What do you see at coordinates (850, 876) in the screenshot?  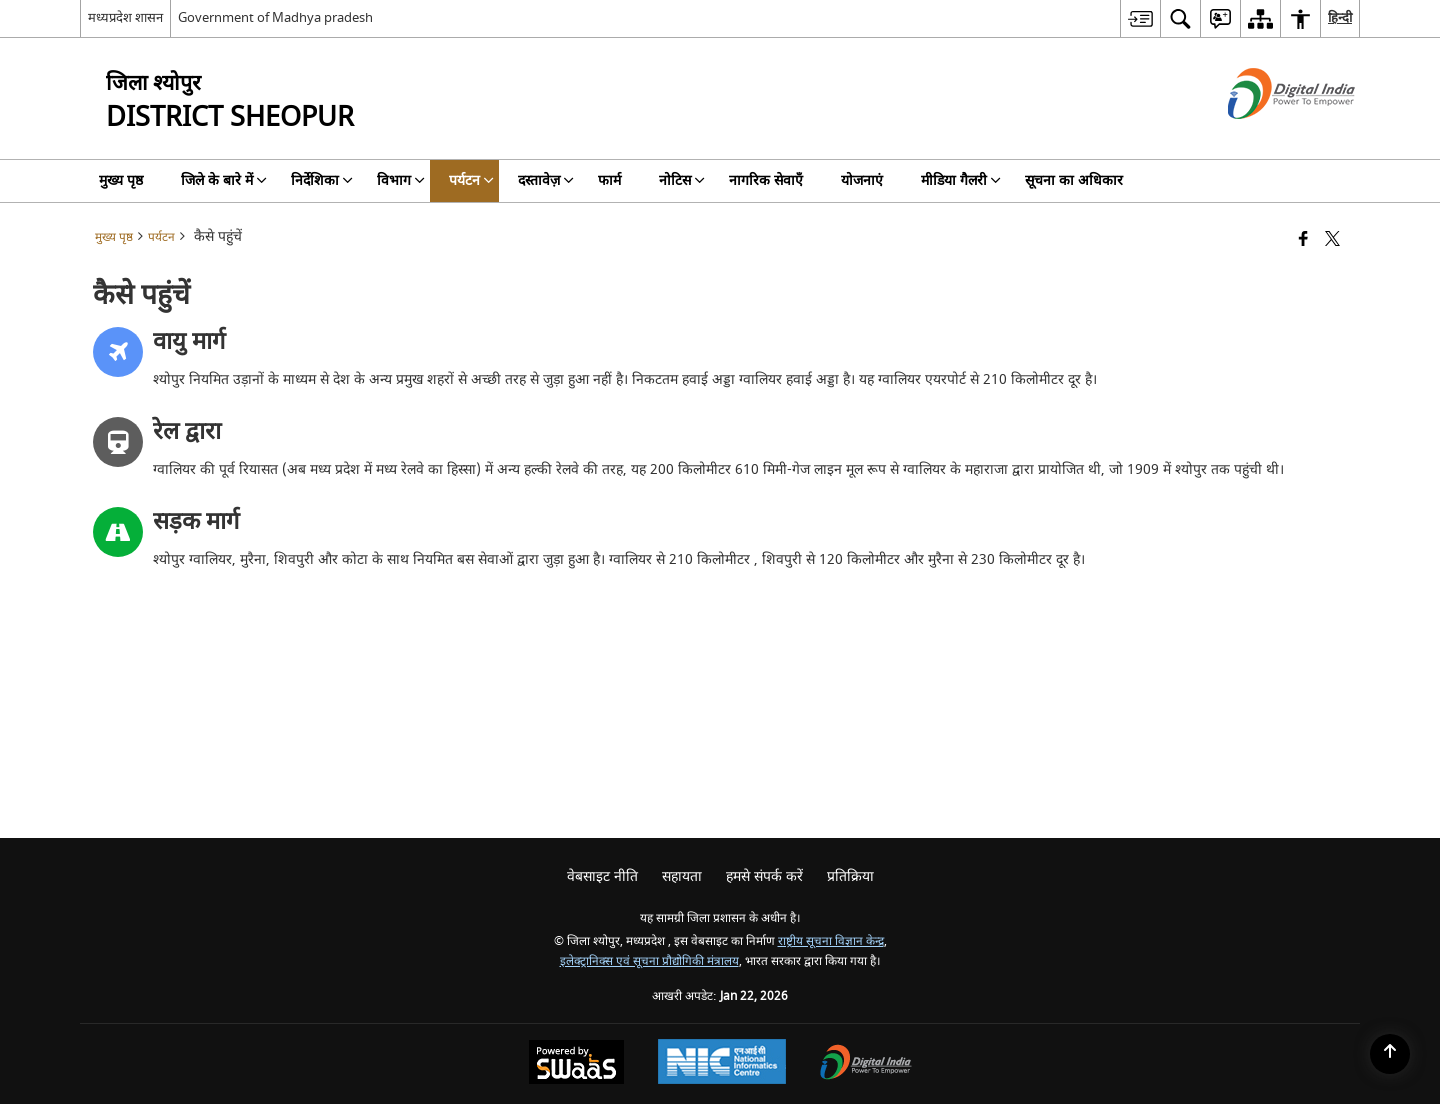 I see `प्रतिक्रिया [menuitem]` at bounding box center [850, 876].